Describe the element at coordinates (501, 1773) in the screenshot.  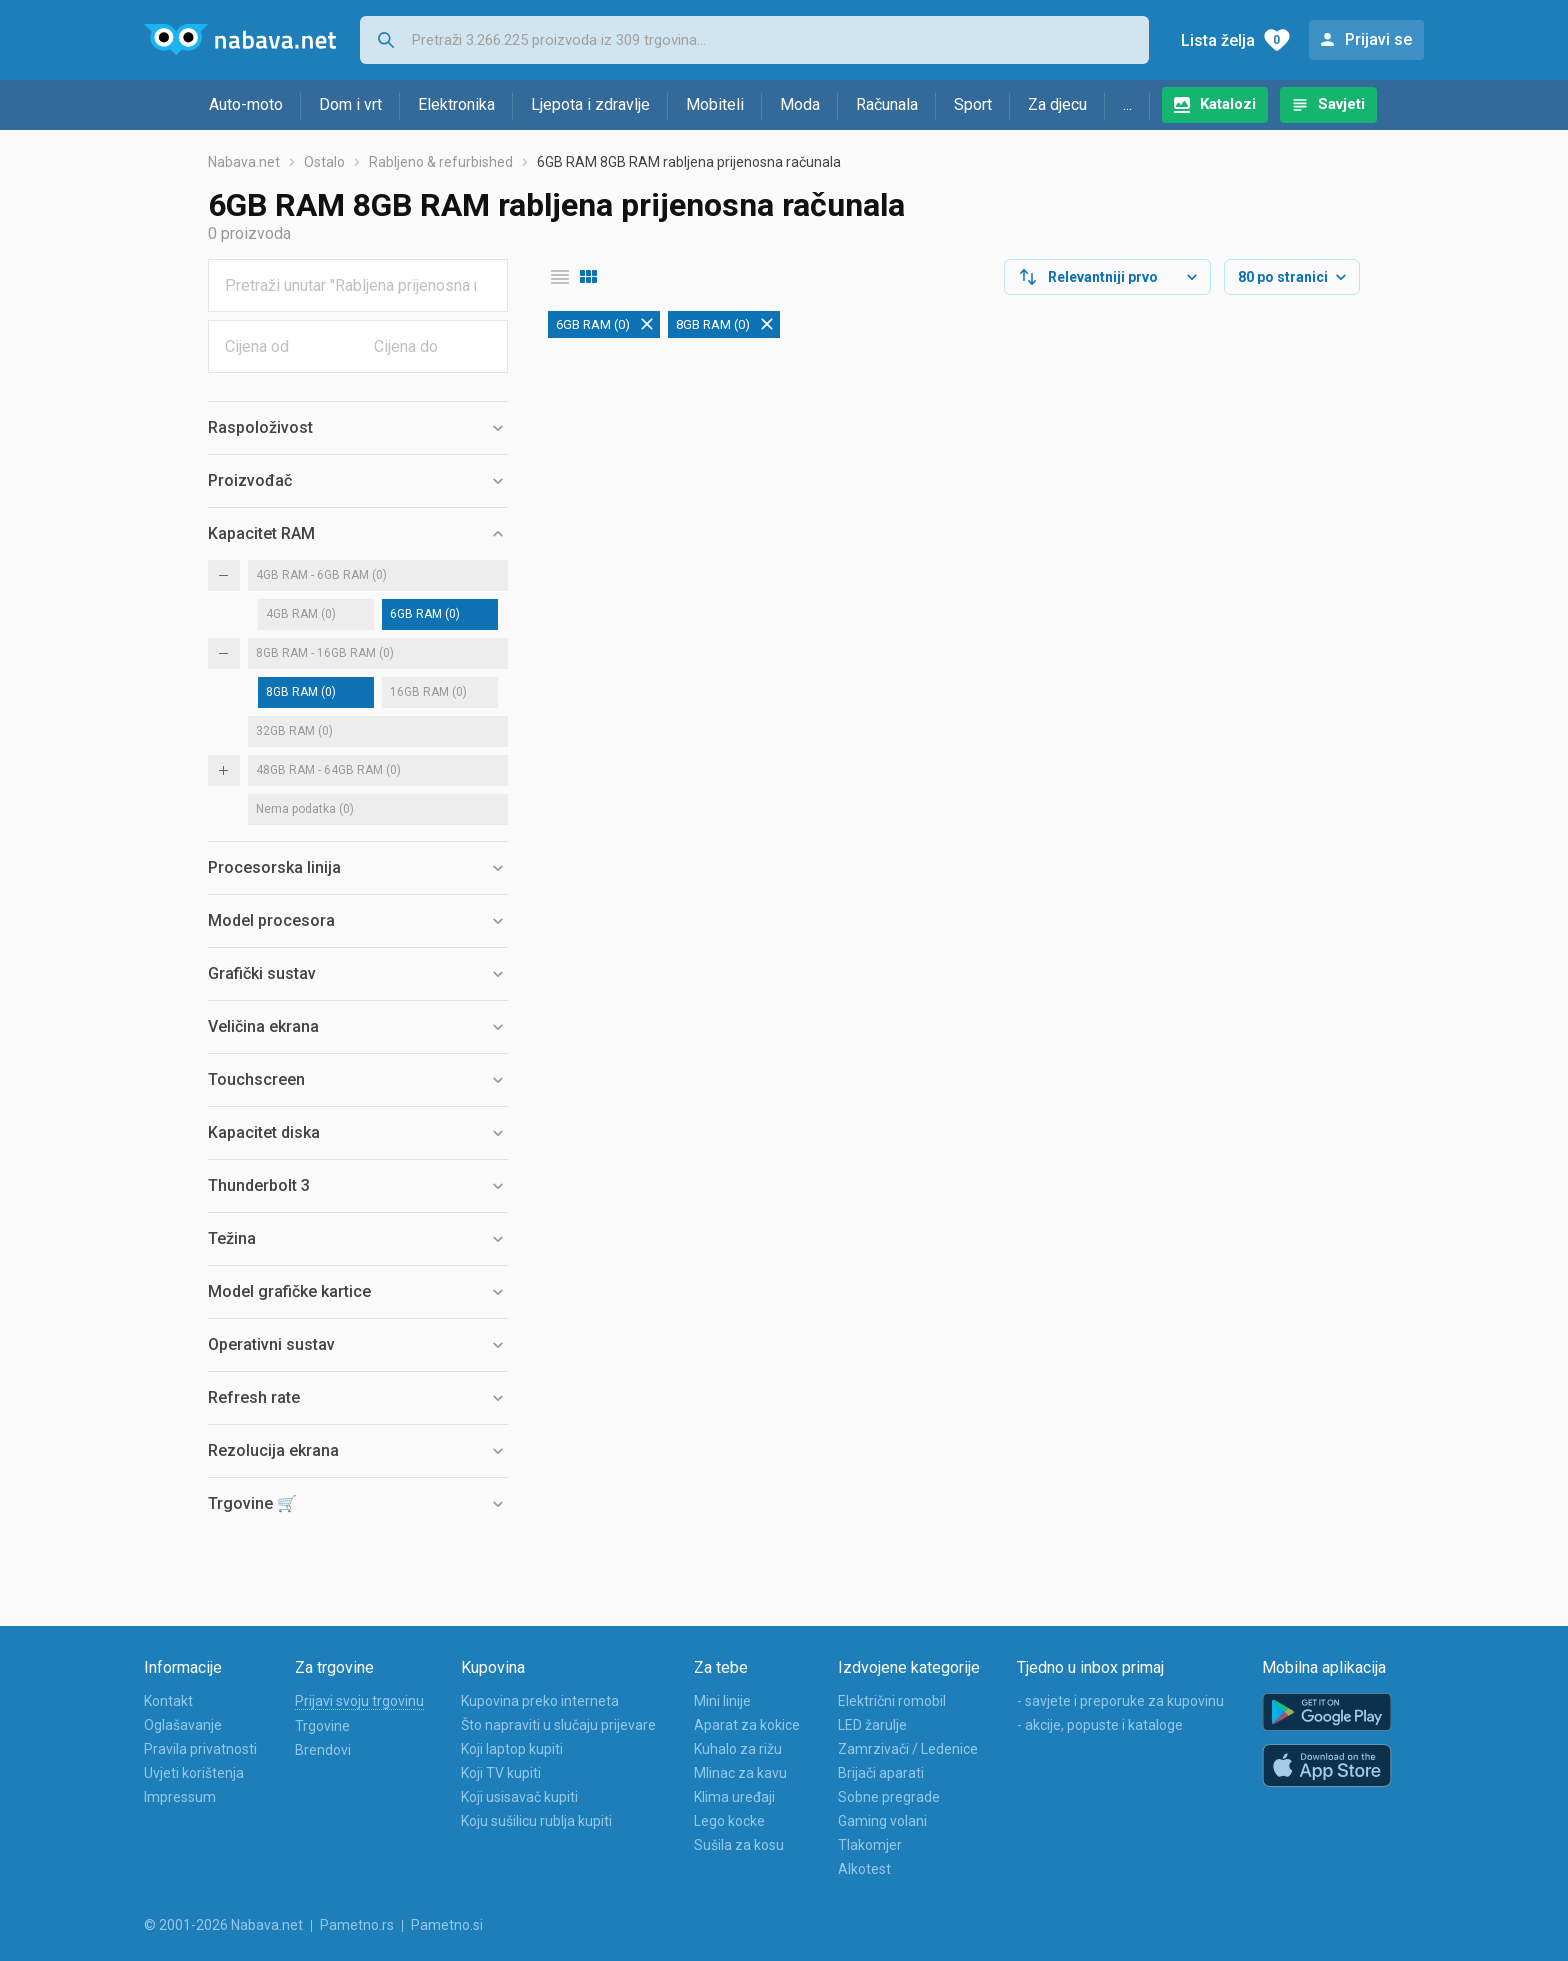
I see `Koji TV kupiti` at that location.